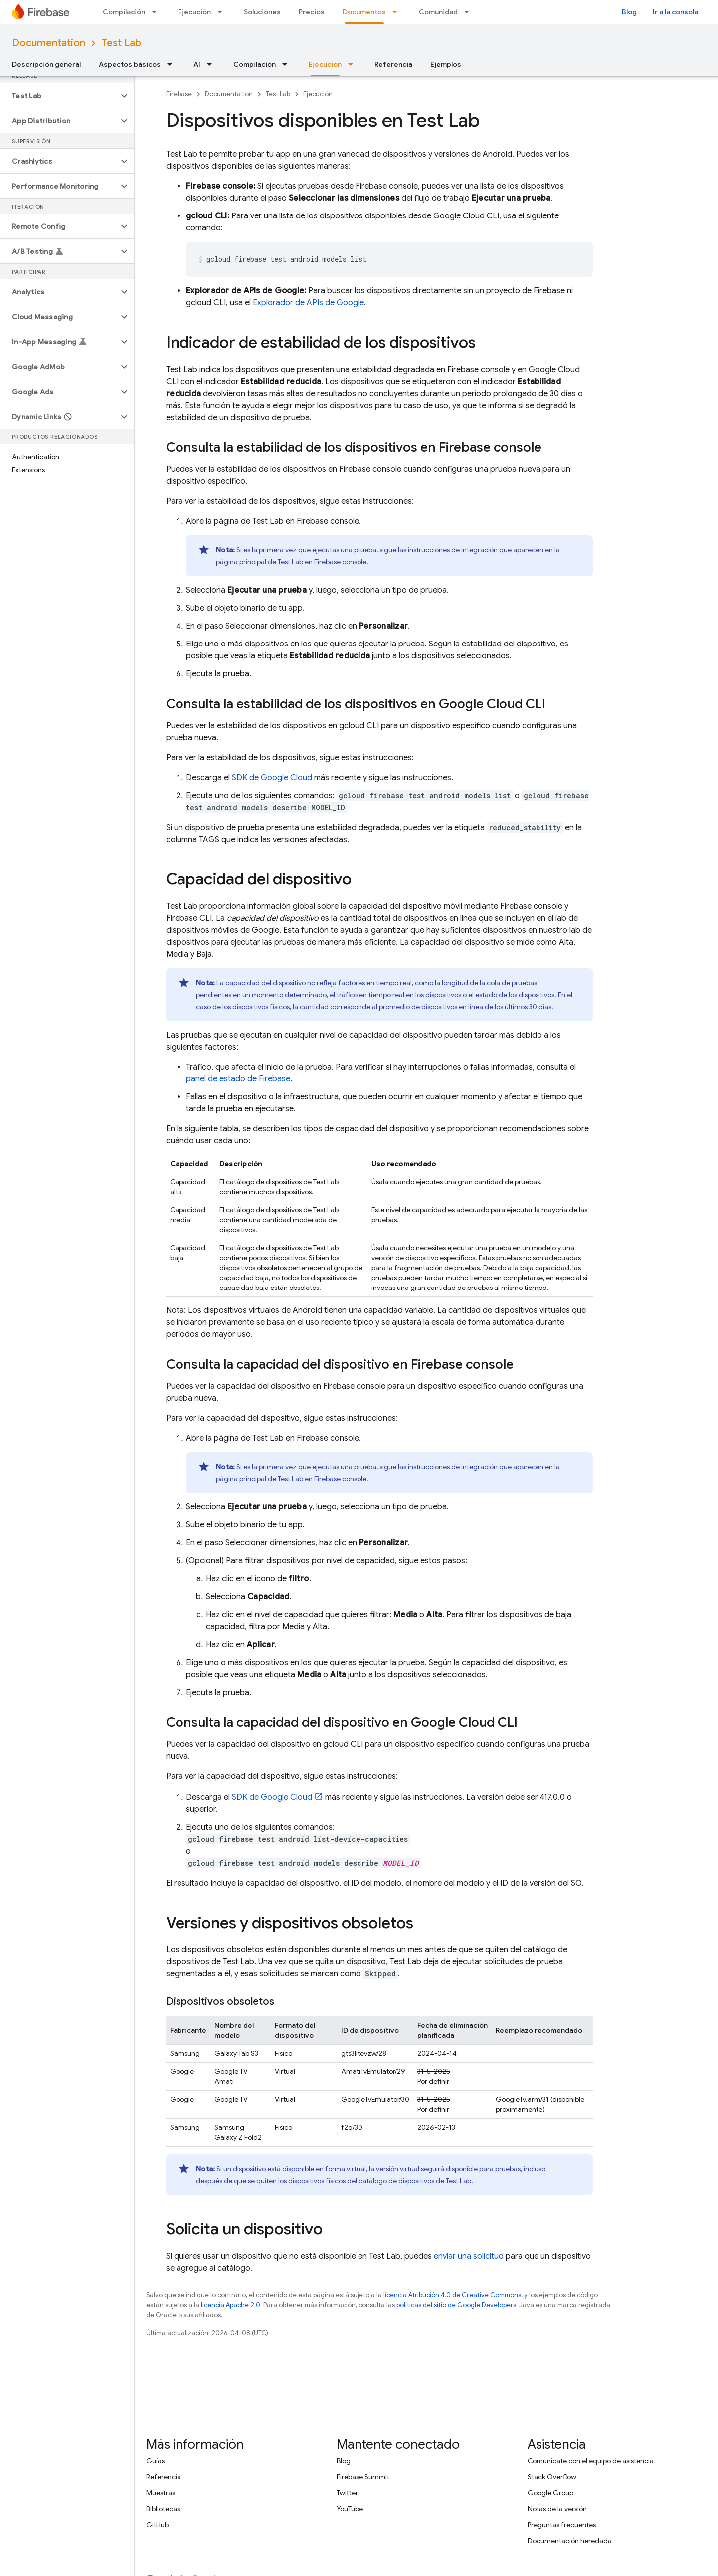 The height and width of the screenshot is (2576, 718). Describe the element at coordinates (272, 778) in the screenshot. I see `SDK de Google Cloud` at that location.